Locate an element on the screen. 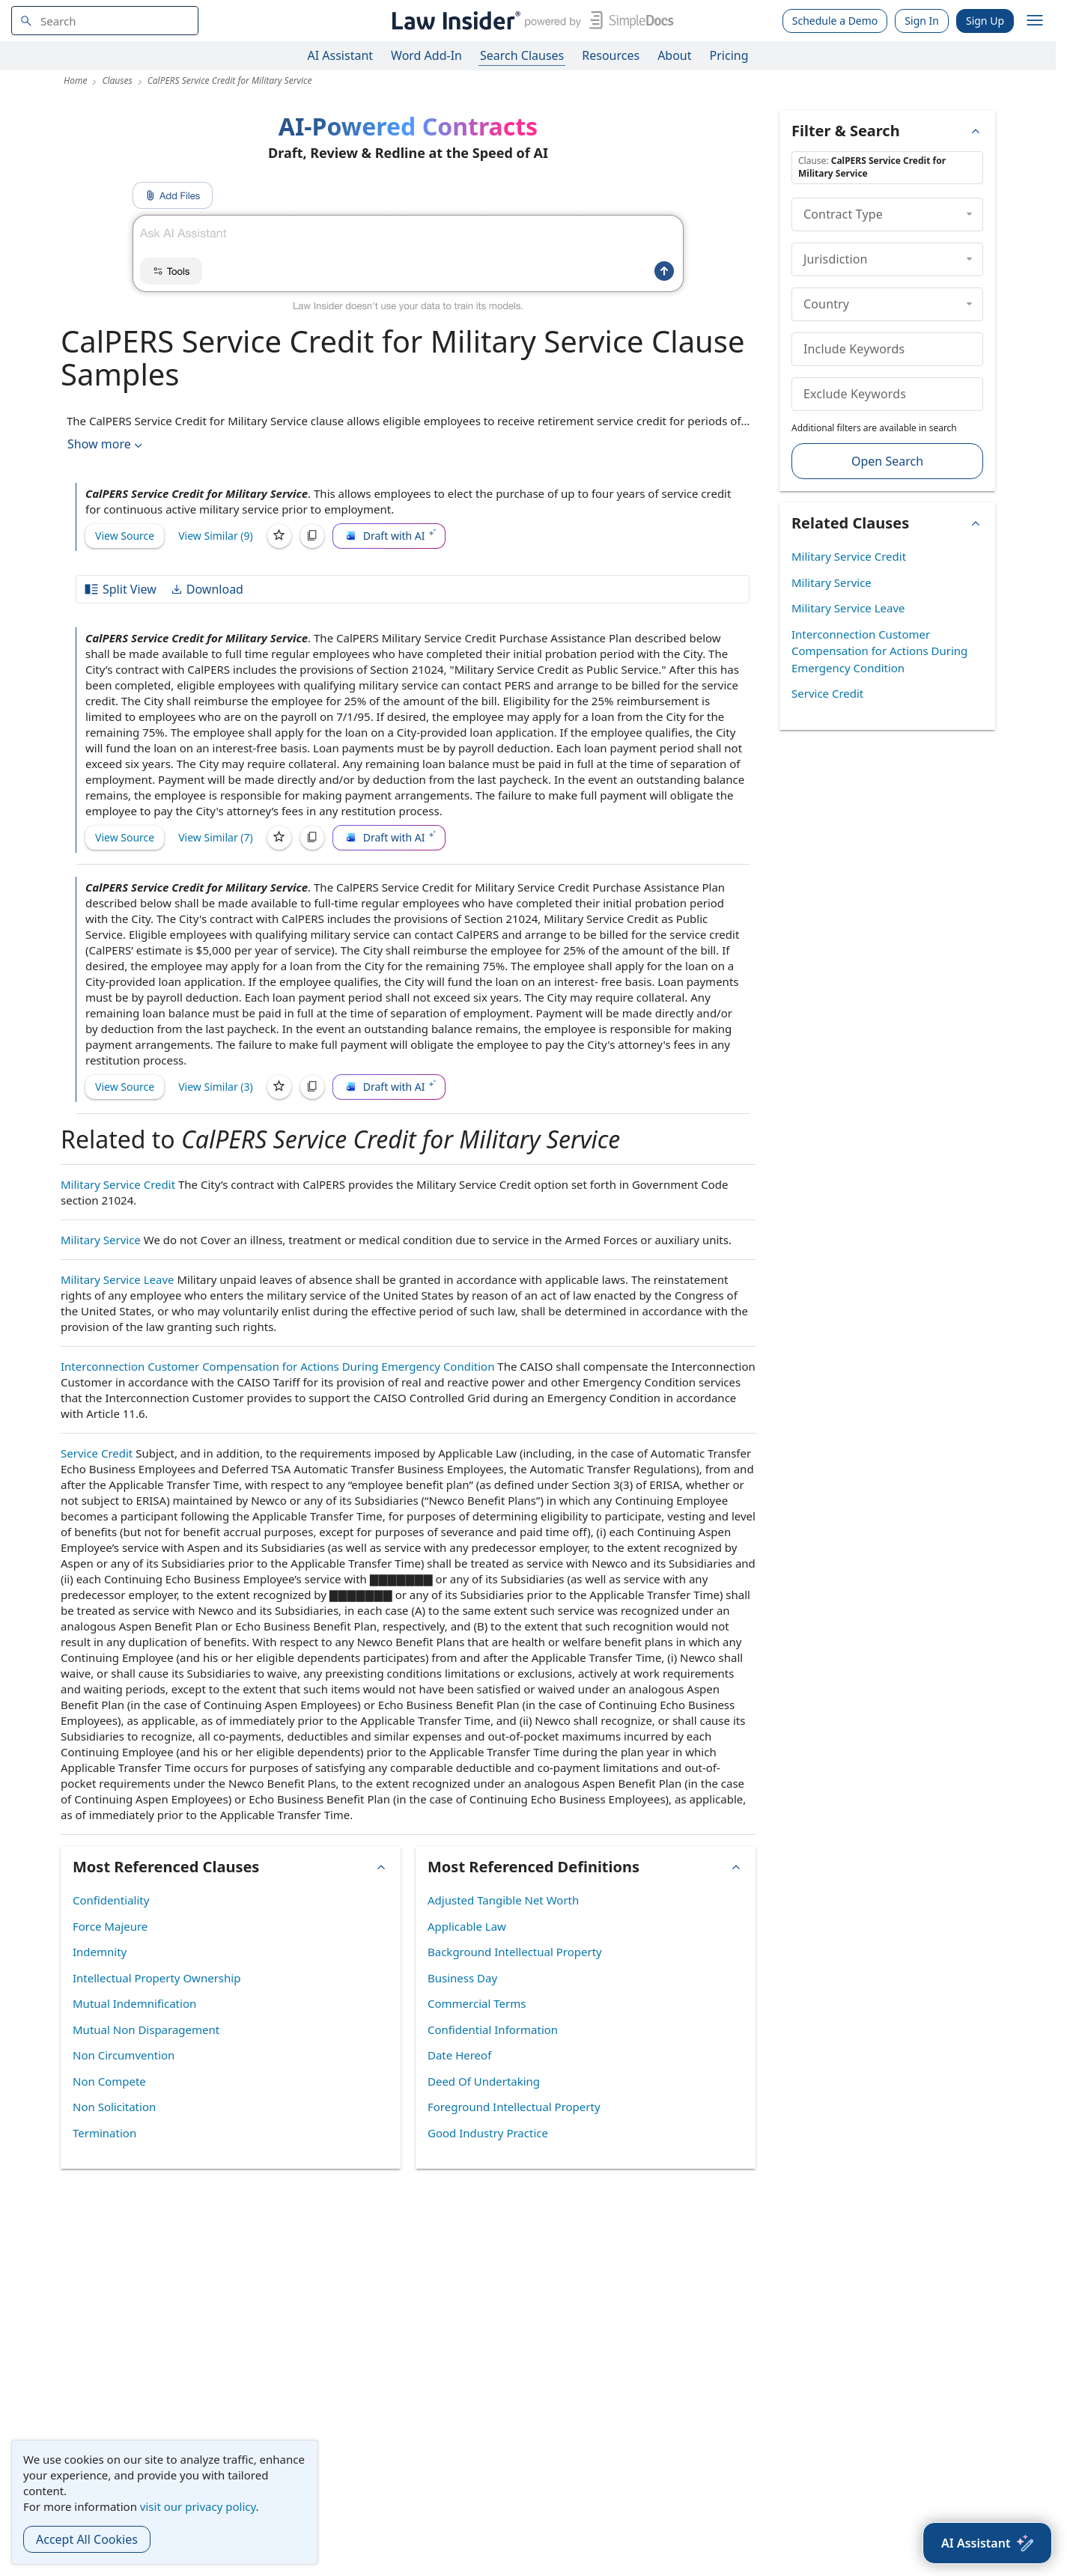 This screenshot has width=1067, height=2576. Military Service Leave is located at coordinates (117, 1279).